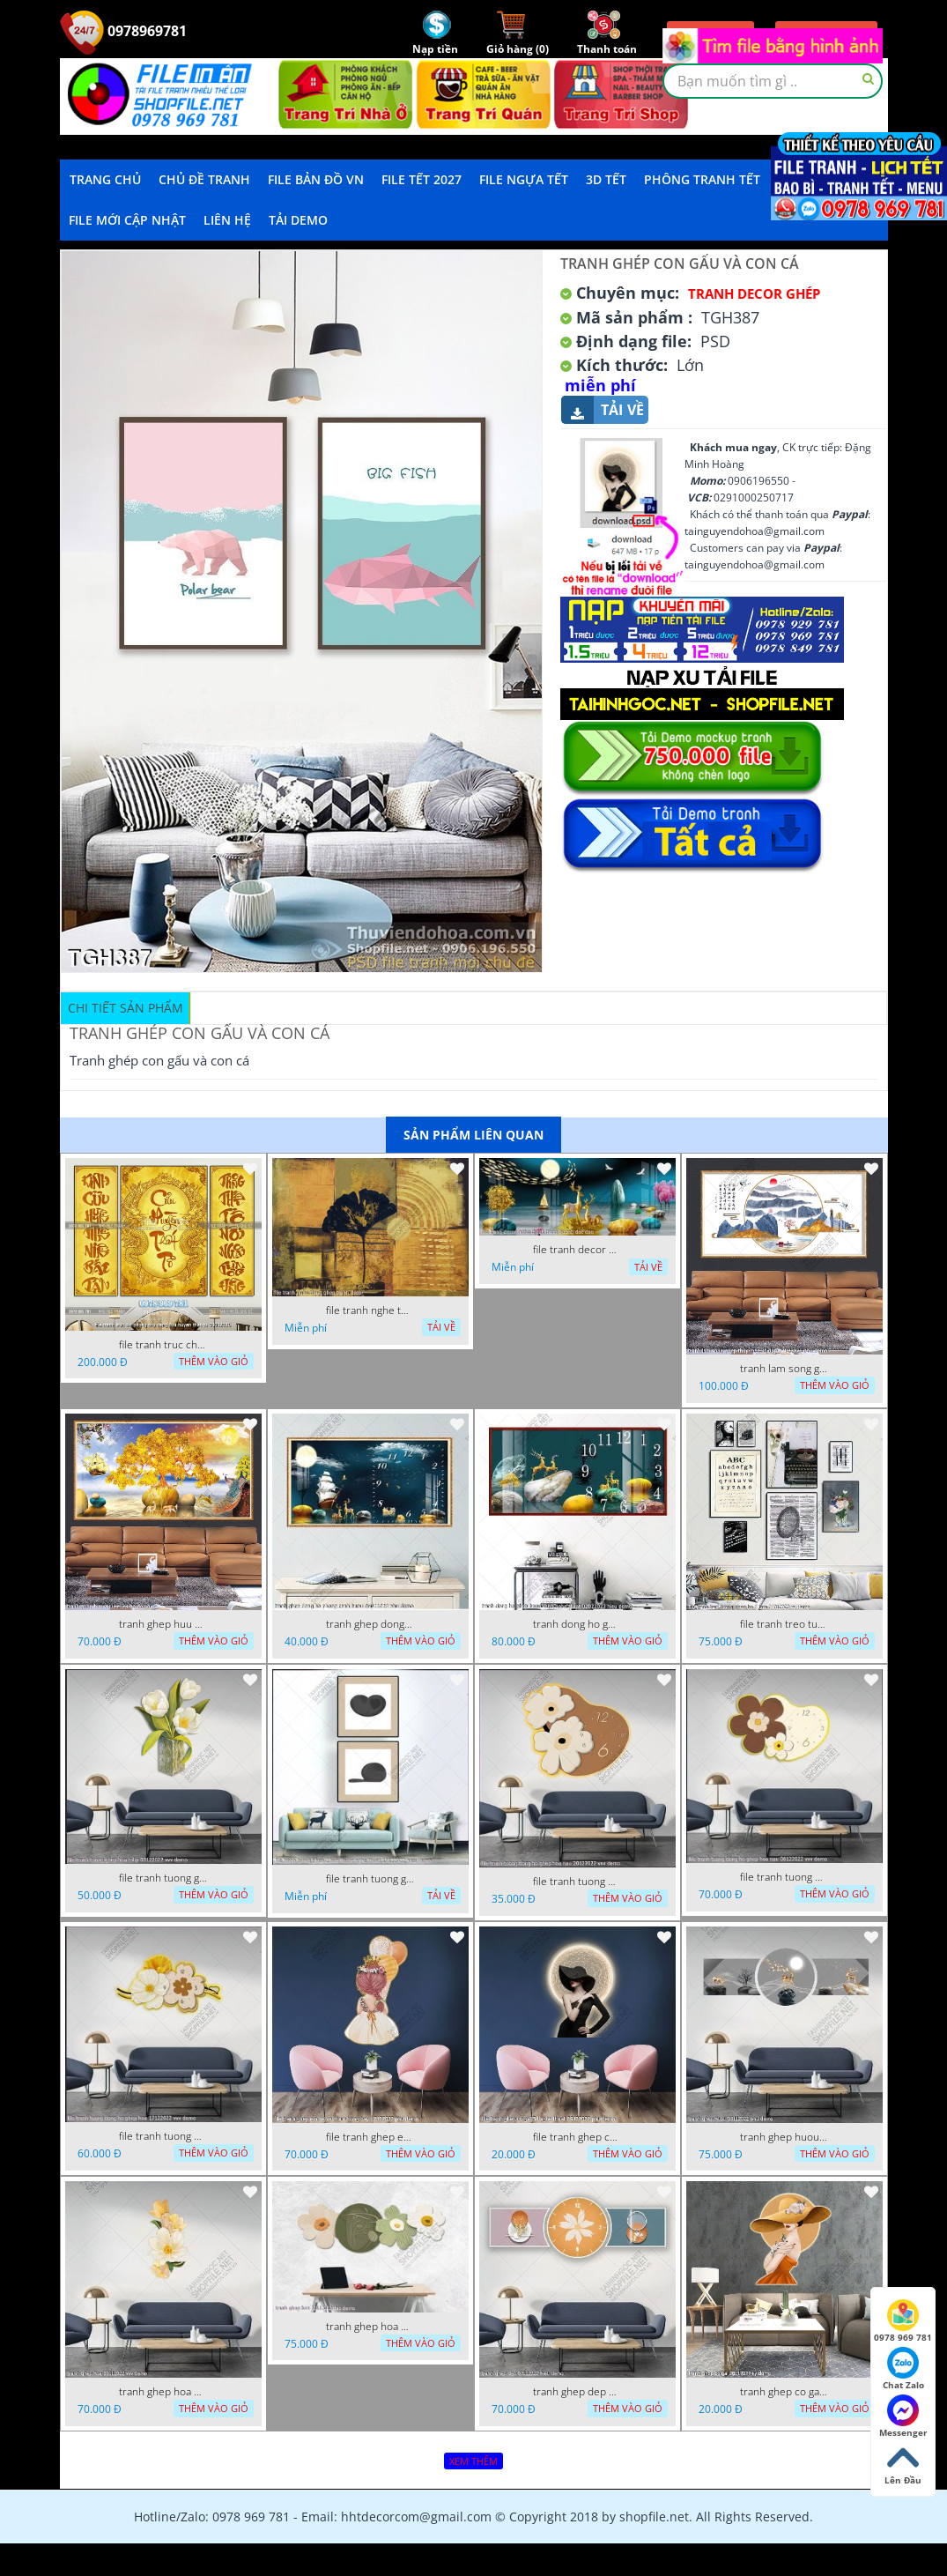 Image resolution: width=947 pixels, height=2576 pixels. Describe the element at coordinates (370, 2137) in the screenshot. I see `file tranh ghep em be va chum bong bay 17122022 phu` at that location.